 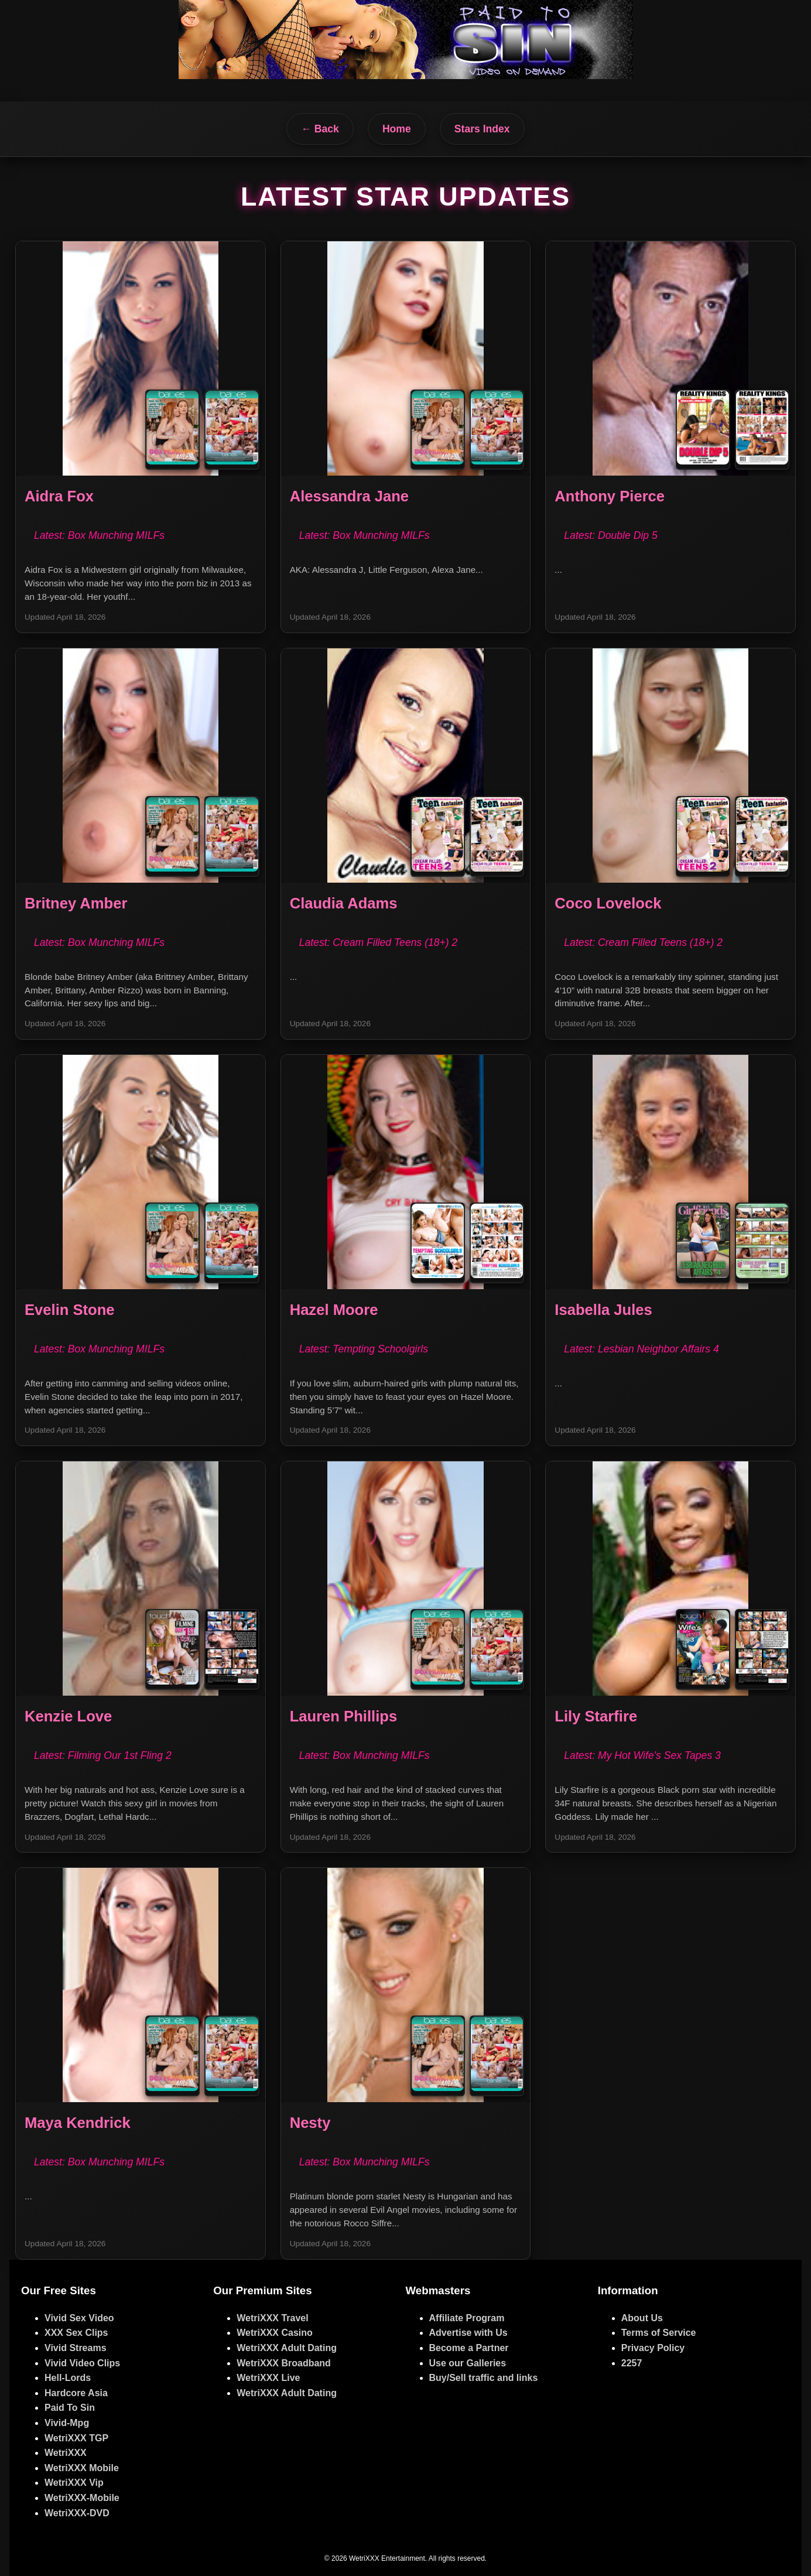 What do you see at coordinates (66, 2453) in the screenshot?
I see `WetriXXX` at bounding box center [66, 2453].